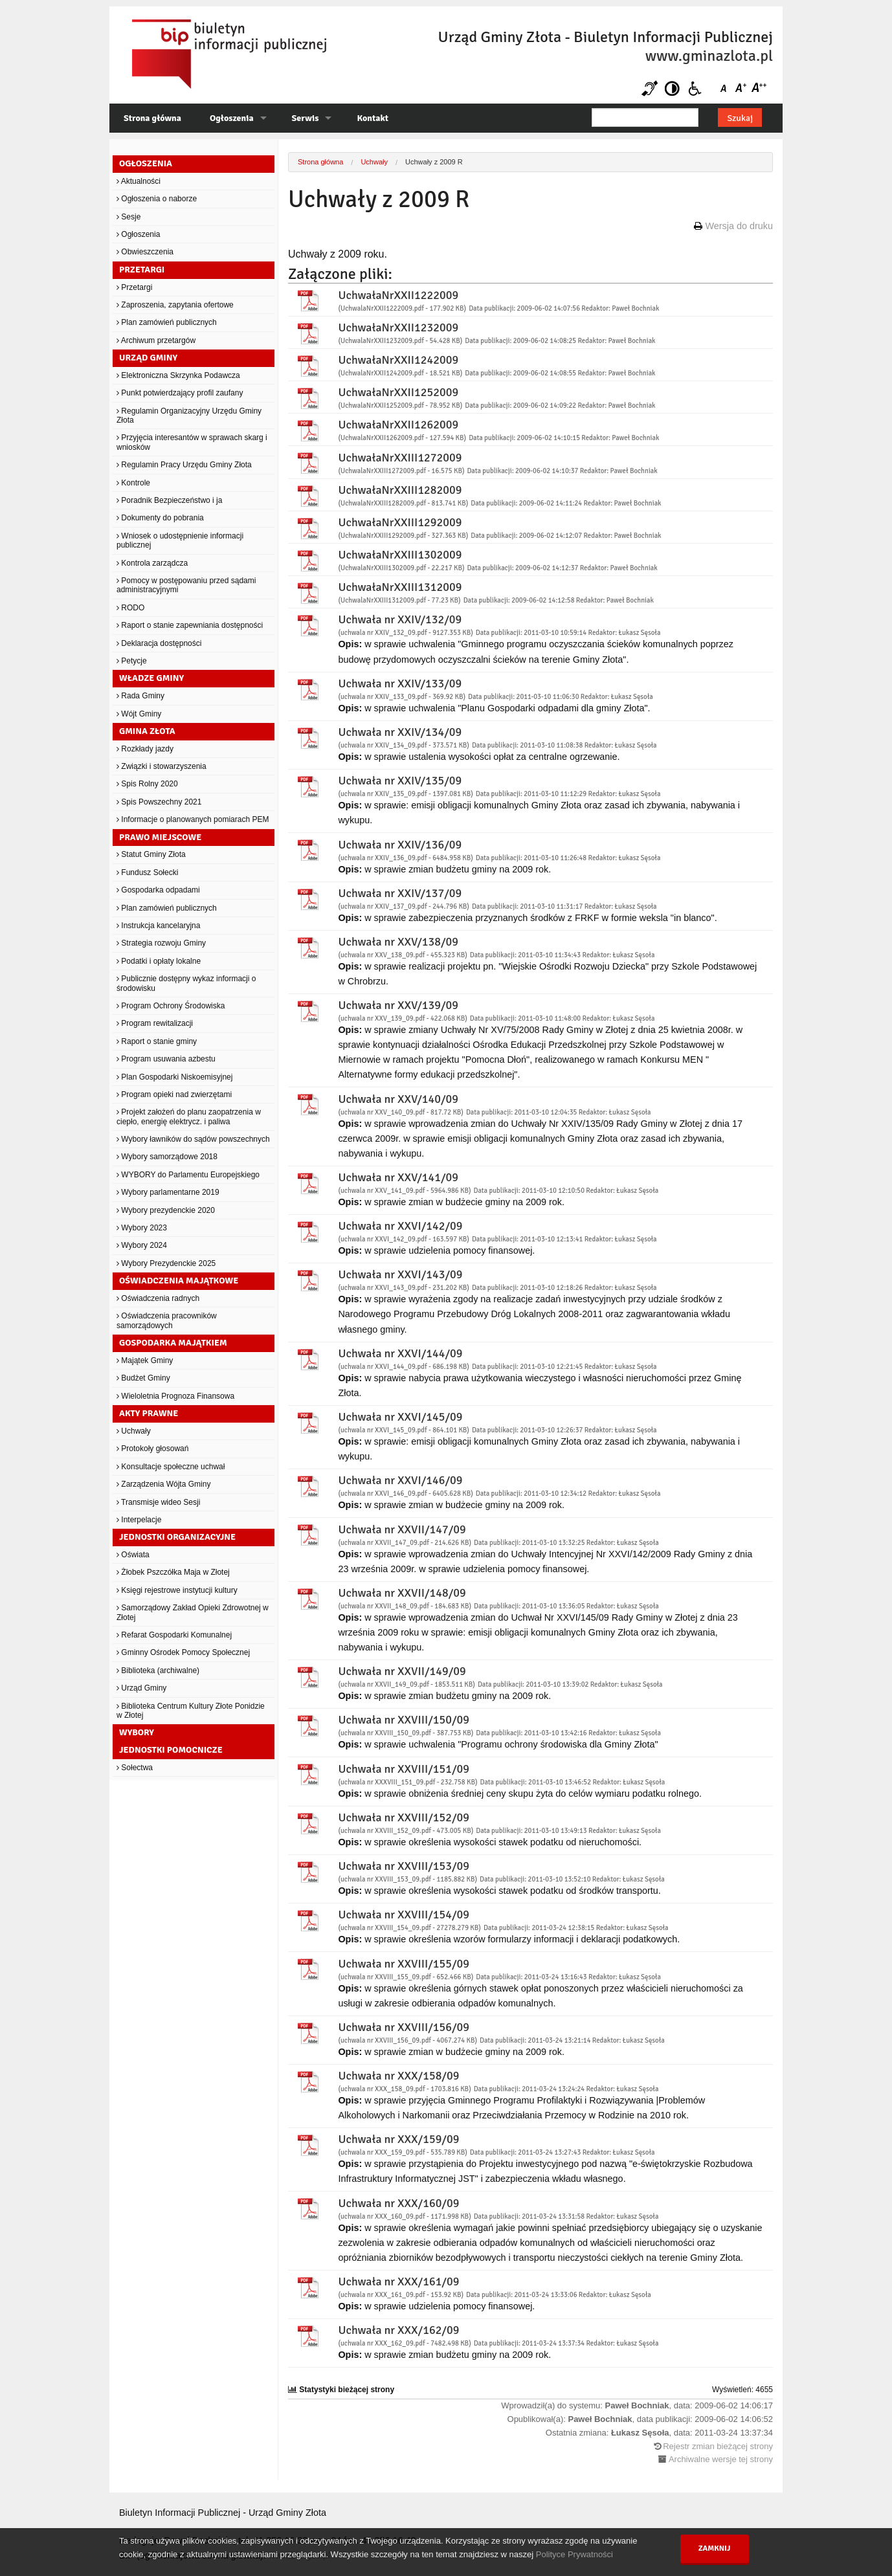 This screenshot has height=2576, width=892. What do you see at coordinates (145, 251) in the screenshot?
I see `Obwieszczenia` at bounding box center [145, 251].